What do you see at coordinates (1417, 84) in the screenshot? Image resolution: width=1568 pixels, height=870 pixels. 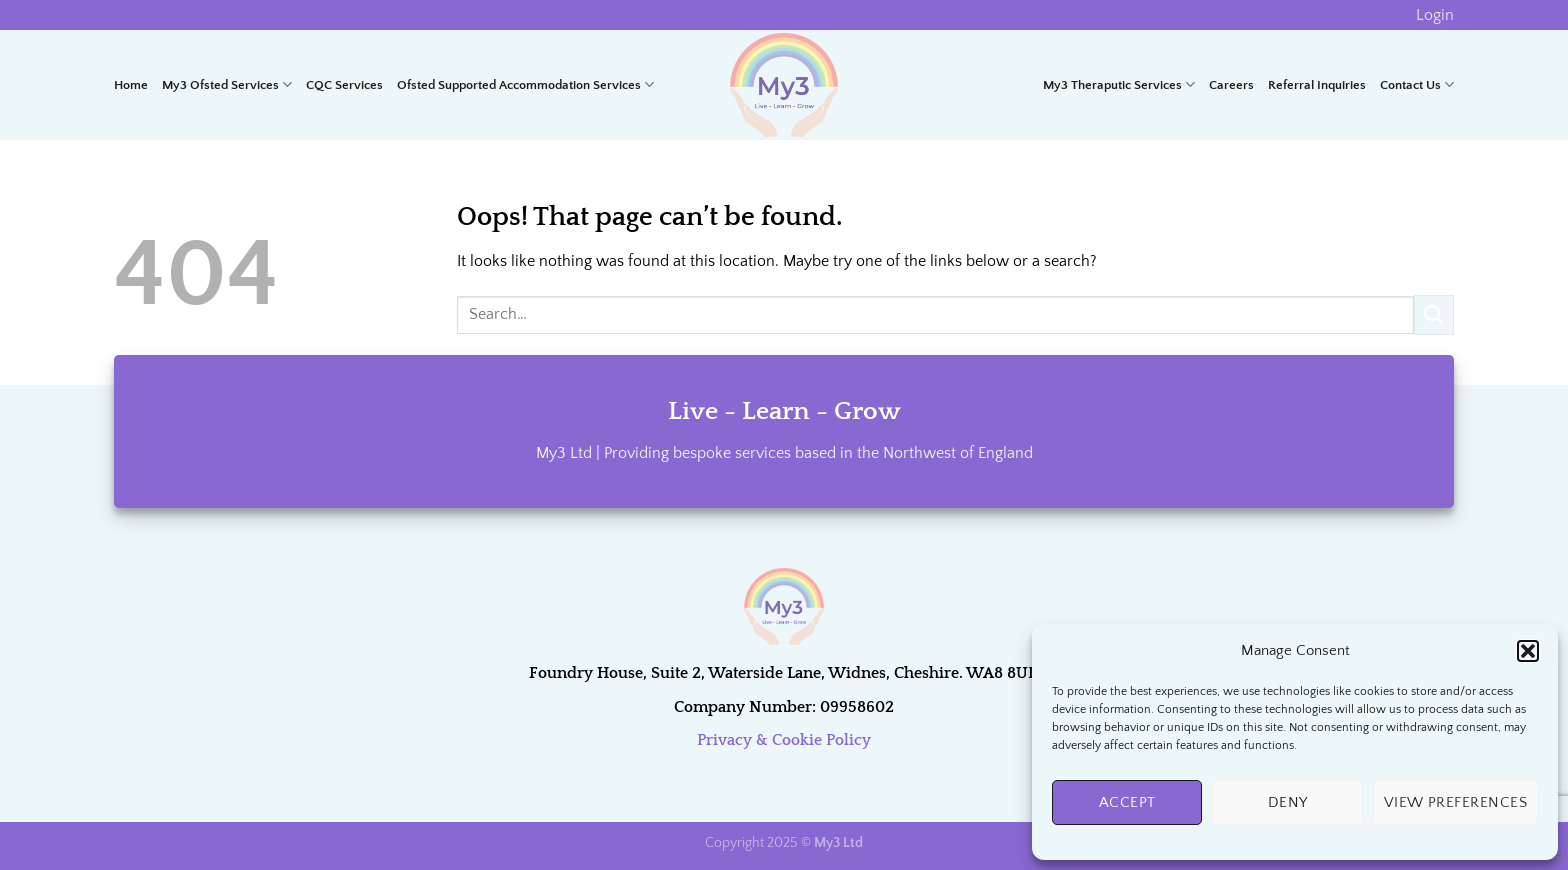 I see `Contact Us` at bounding box center [1417, 84].